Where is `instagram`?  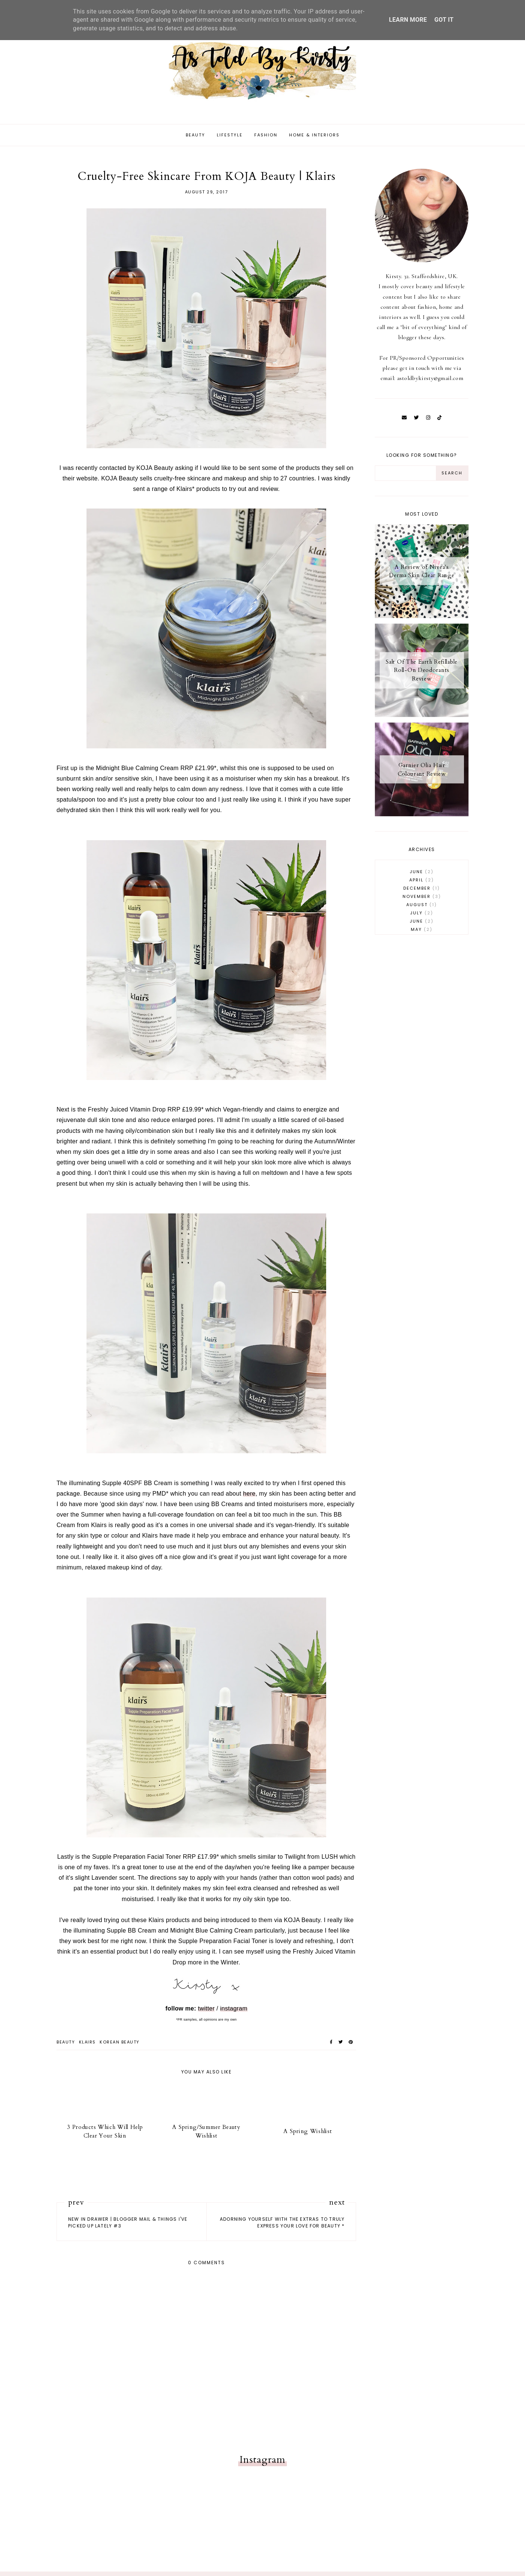
instagram is located at coordinates (234, 2013).